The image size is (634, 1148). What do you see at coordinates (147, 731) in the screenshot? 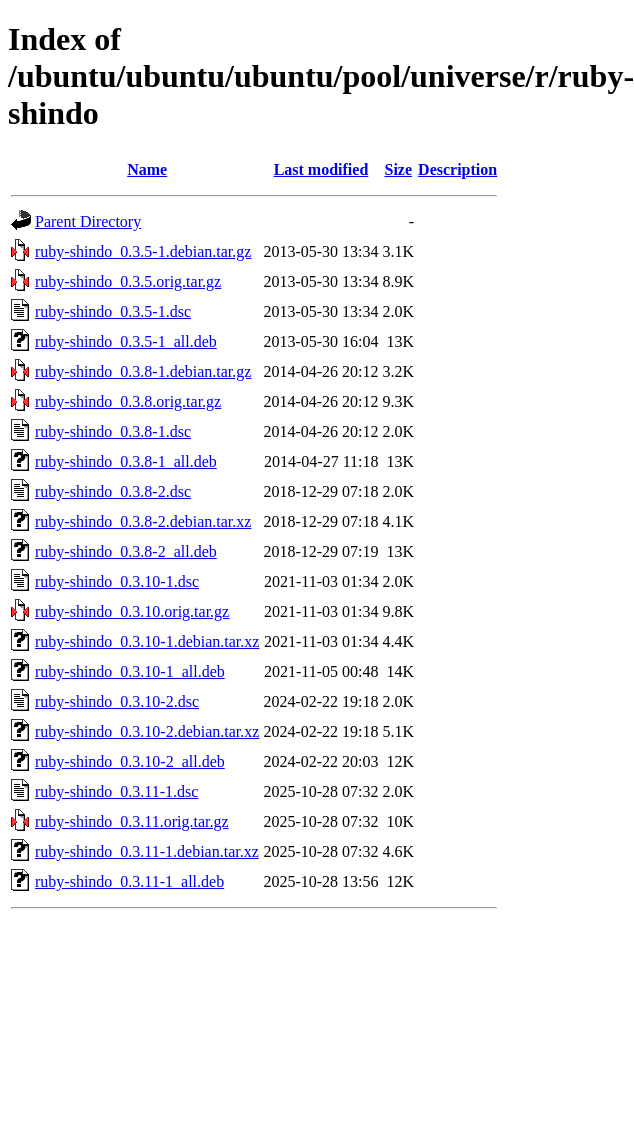
I see `ruby-shindo_0.3.10-2.debian.tar.xz` at bounding box center [147, 731].